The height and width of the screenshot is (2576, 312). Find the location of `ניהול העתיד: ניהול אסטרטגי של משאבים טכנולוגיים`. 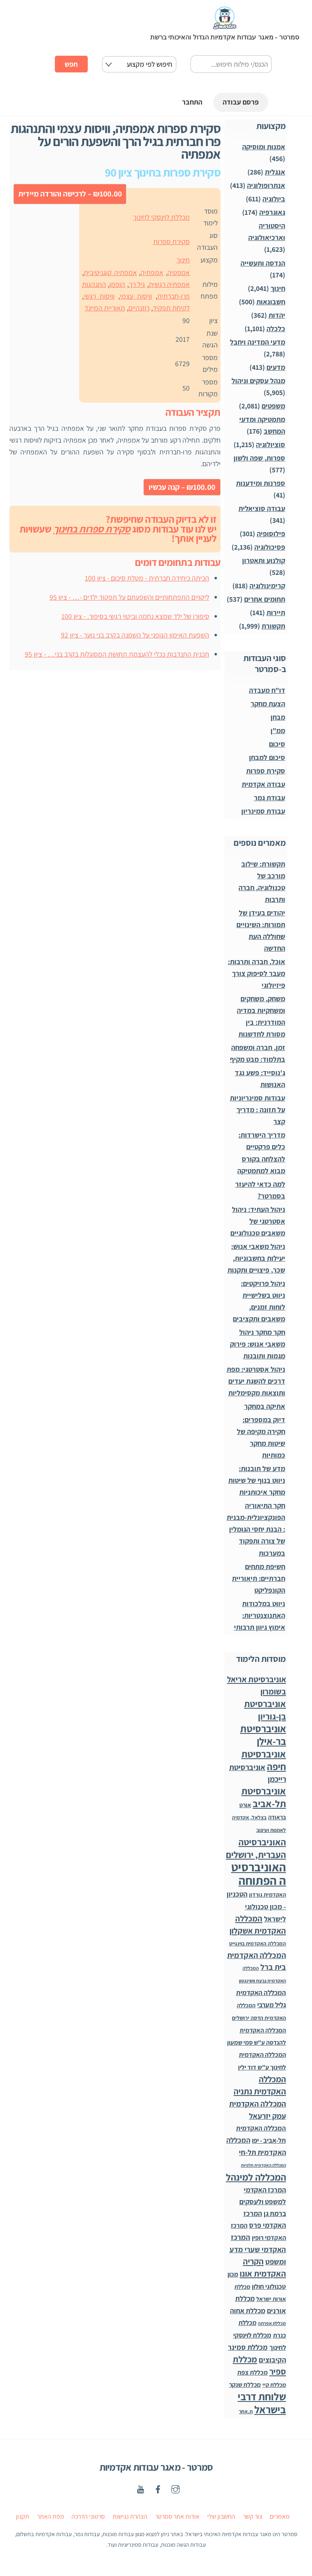

ניהול העתיד: ניהול אסטרטגי של משאבים טכנולוגיים is located at coordinates (257, 1221).